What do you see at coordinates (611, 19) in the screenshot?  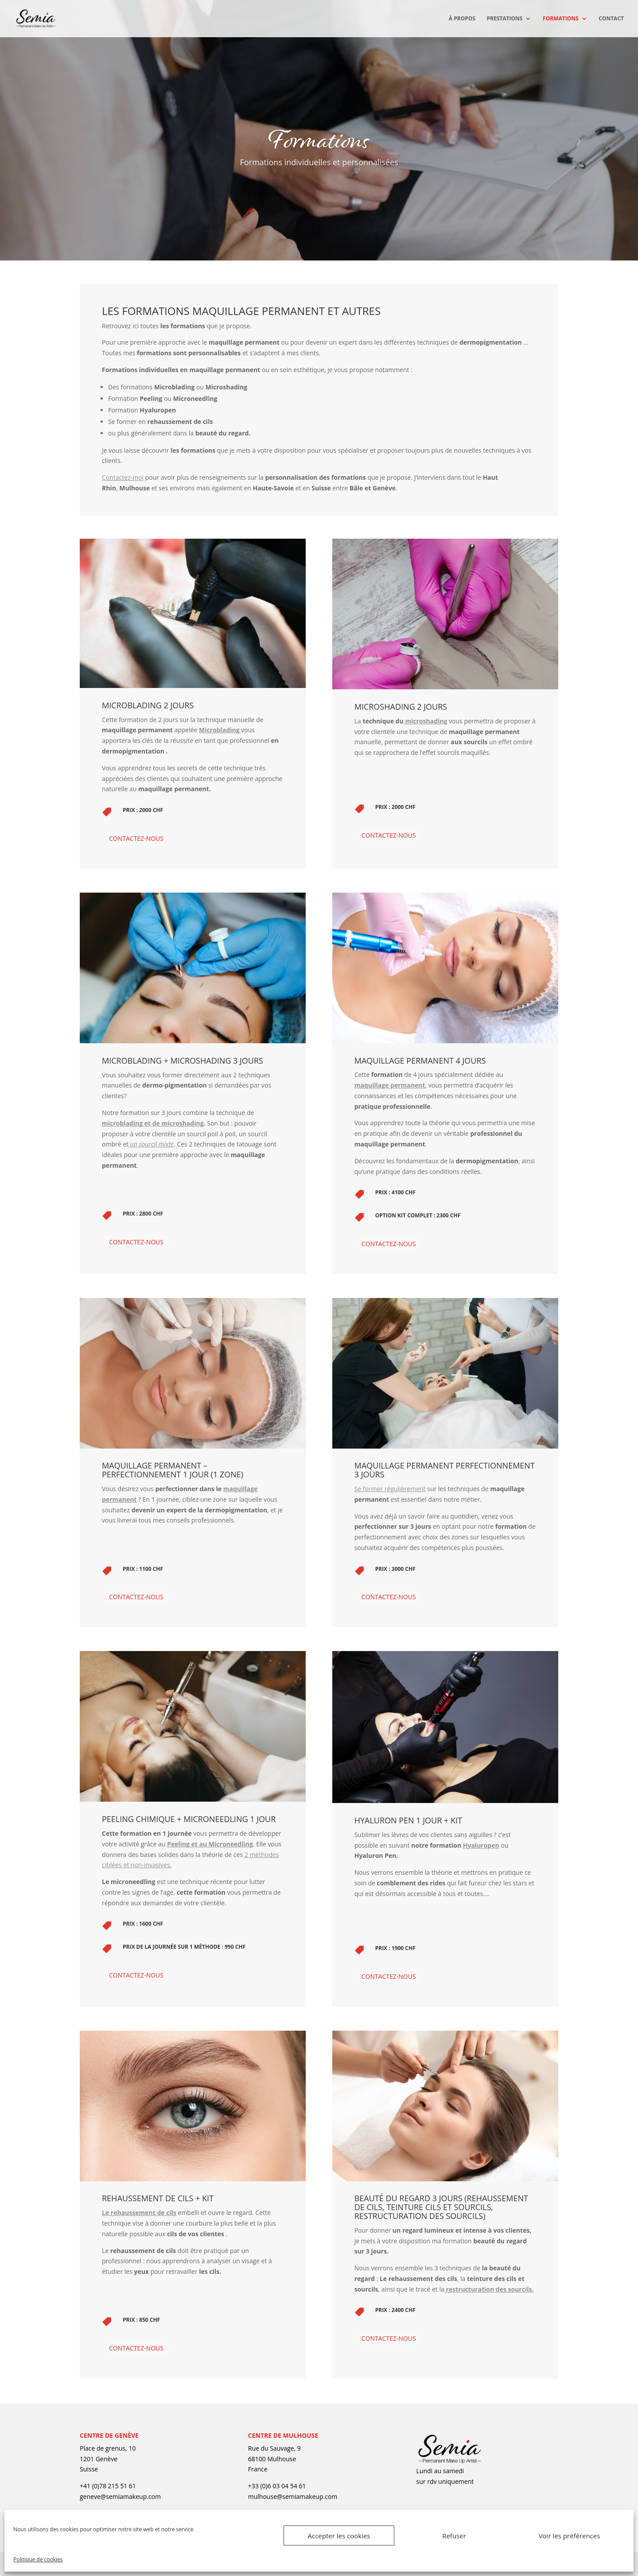 I see `Contact` at bounding box center [611, 19].